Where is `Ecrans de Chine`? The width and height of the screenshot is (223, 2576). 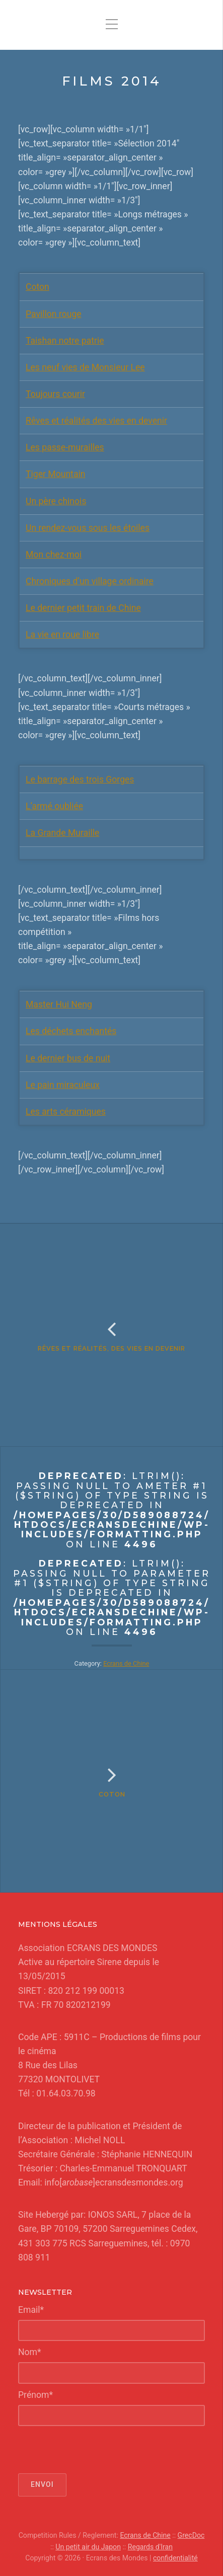
Ecrans de Chine is located at coordinates (126, 1663).